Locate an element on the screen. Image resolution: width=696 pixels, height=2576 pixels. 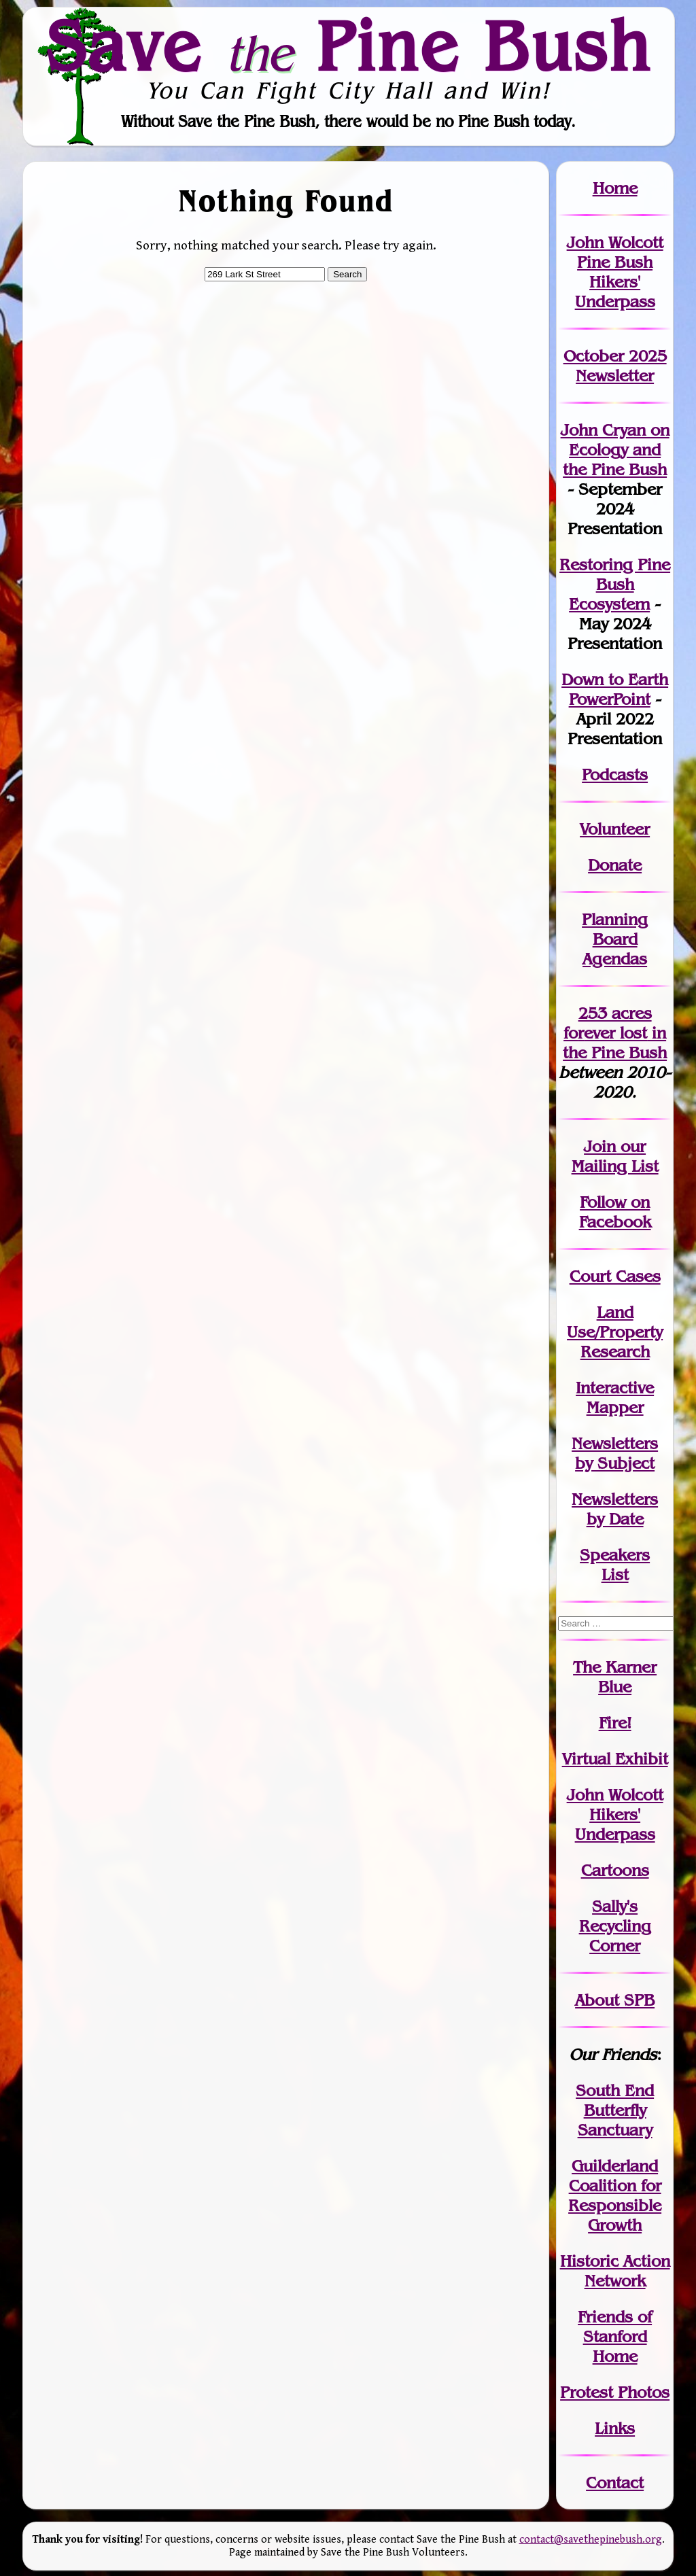
Join is located at coordinates (600, 1146).